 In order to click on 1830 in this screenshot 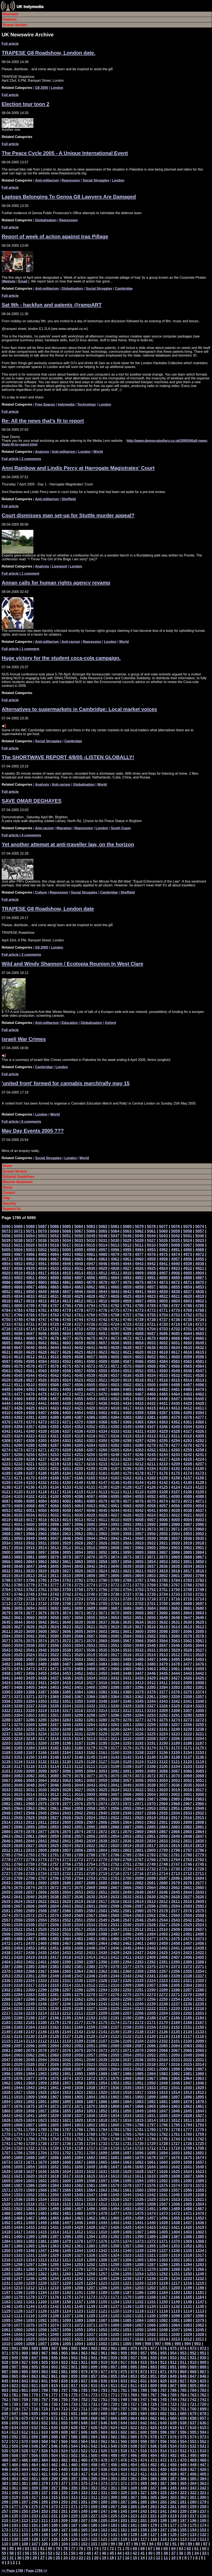, I will do `click(163, 2115)`.